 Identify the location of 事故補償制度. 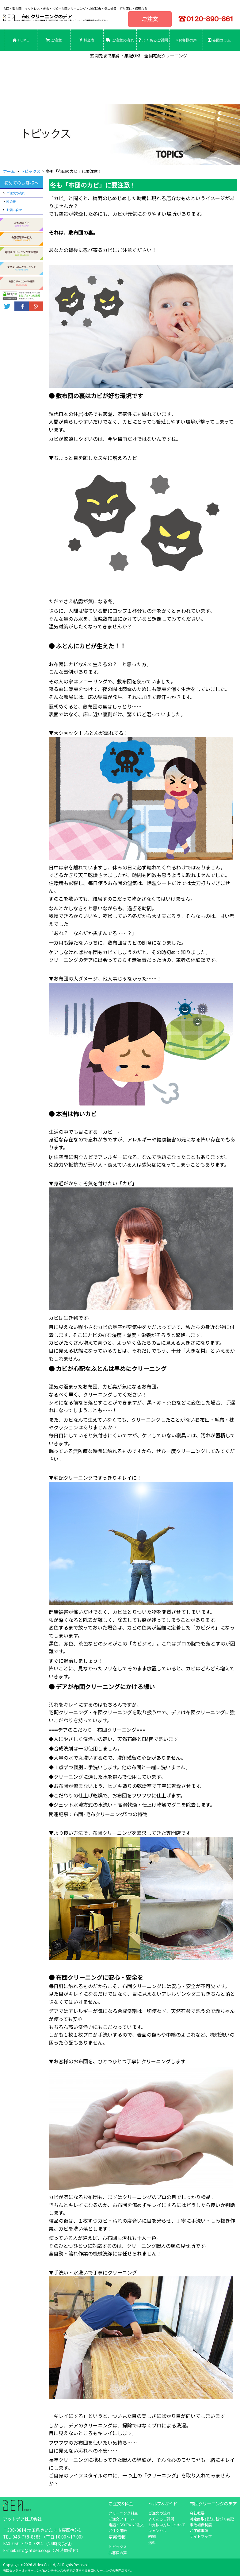
(201, 2524).